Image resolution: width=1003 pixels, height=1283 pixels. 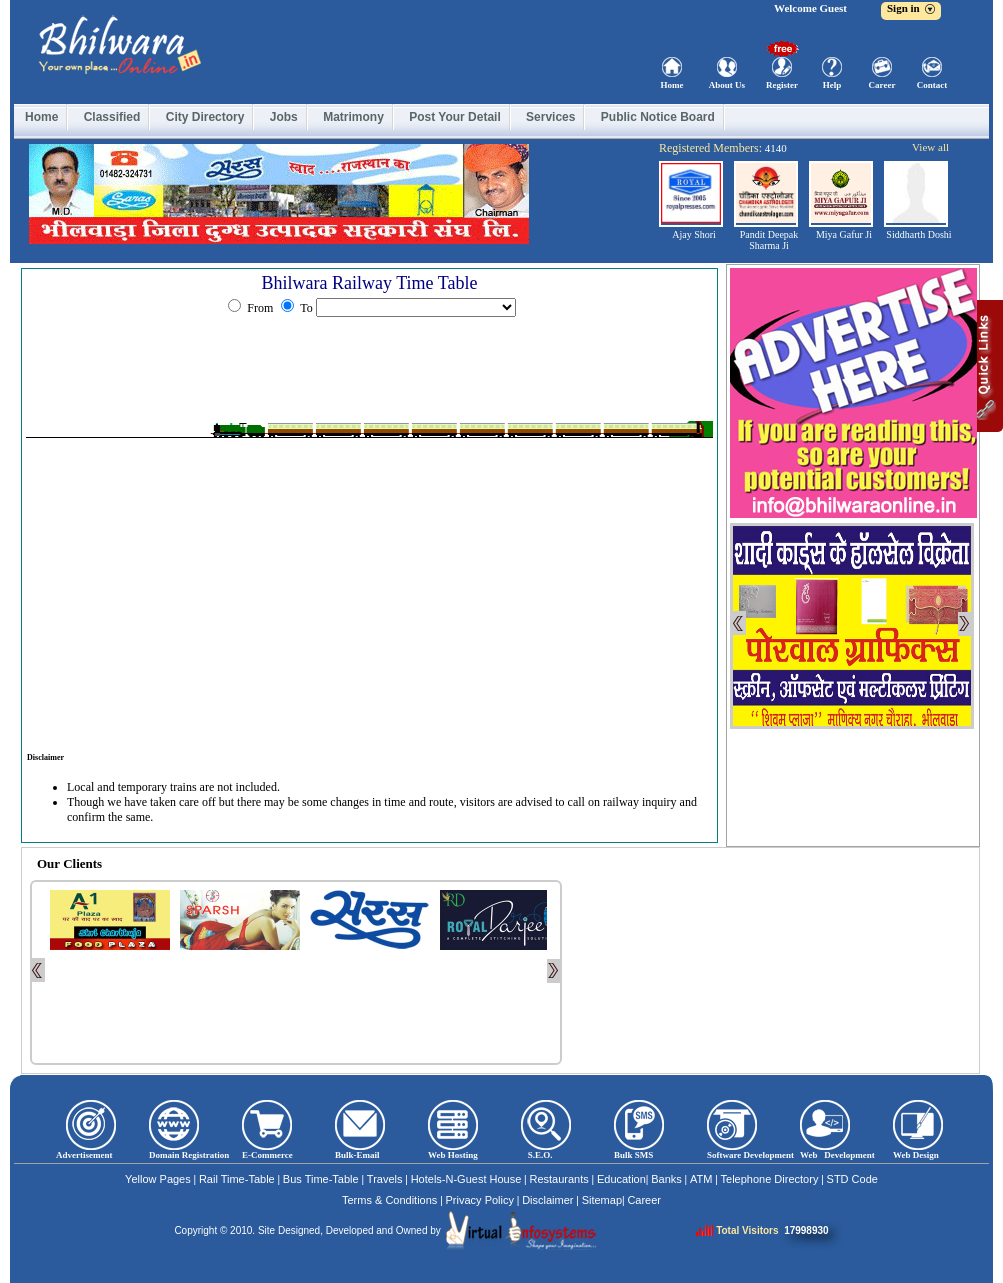 I want to click on ATM, so click(x=701, y=1179).